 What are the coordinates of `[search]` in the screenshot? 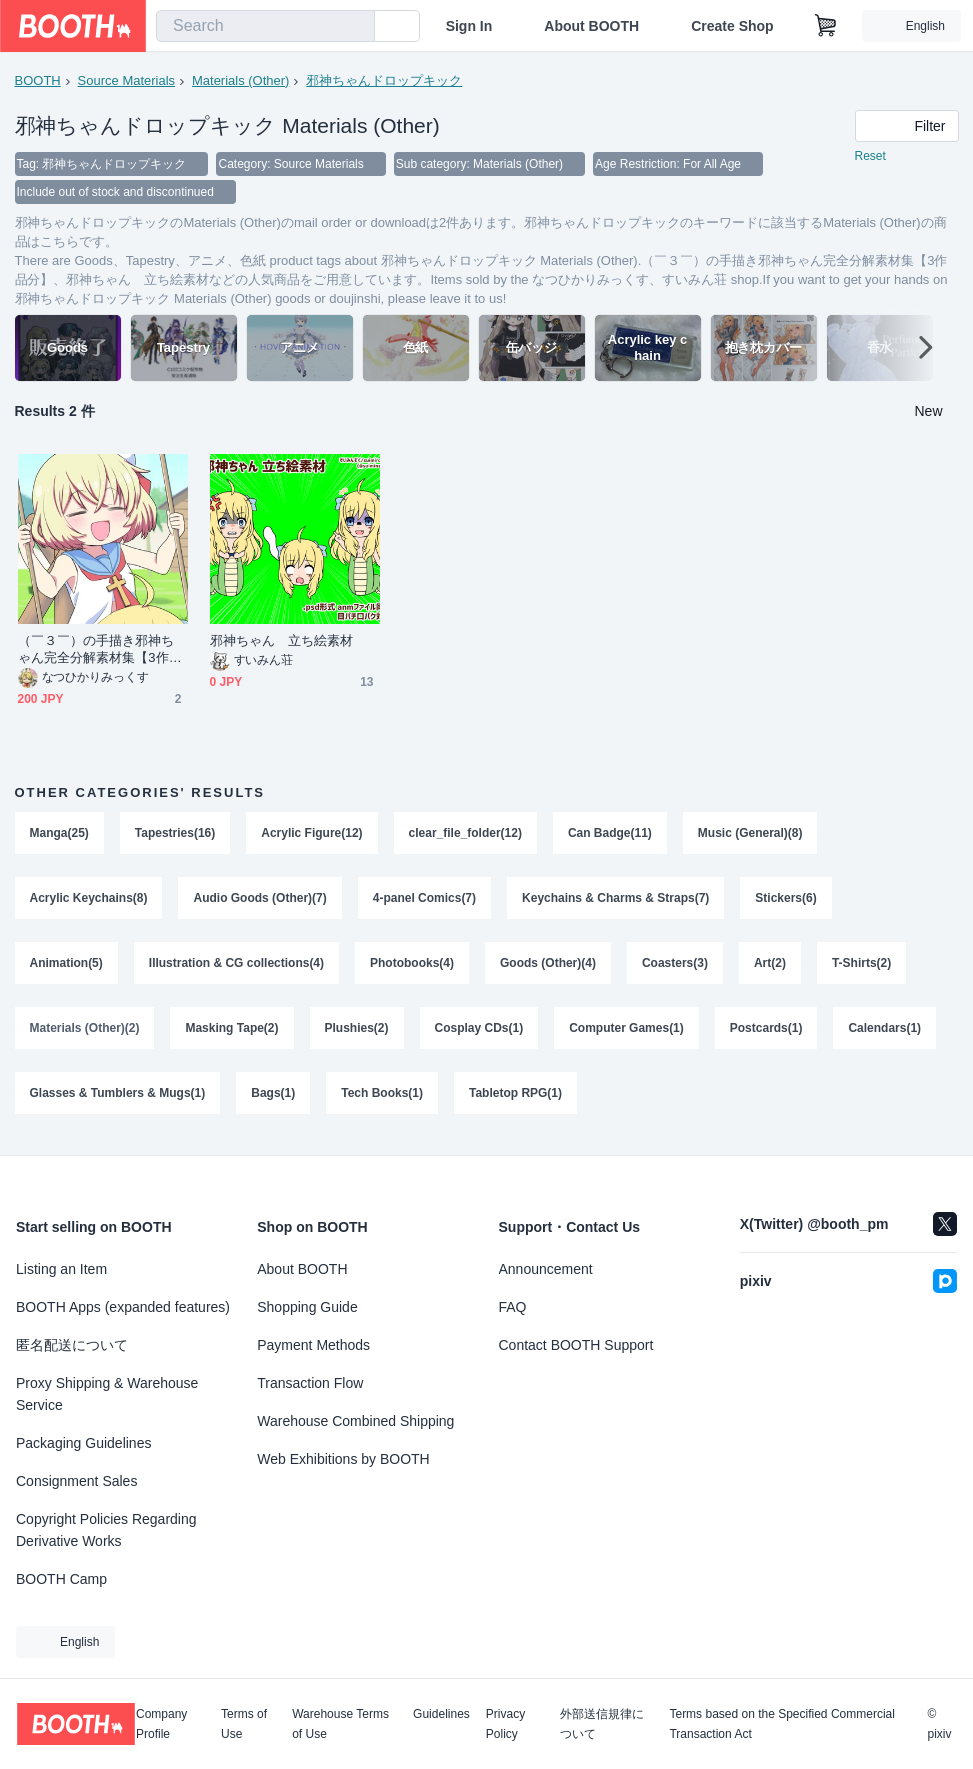 It's located at (355, 27).